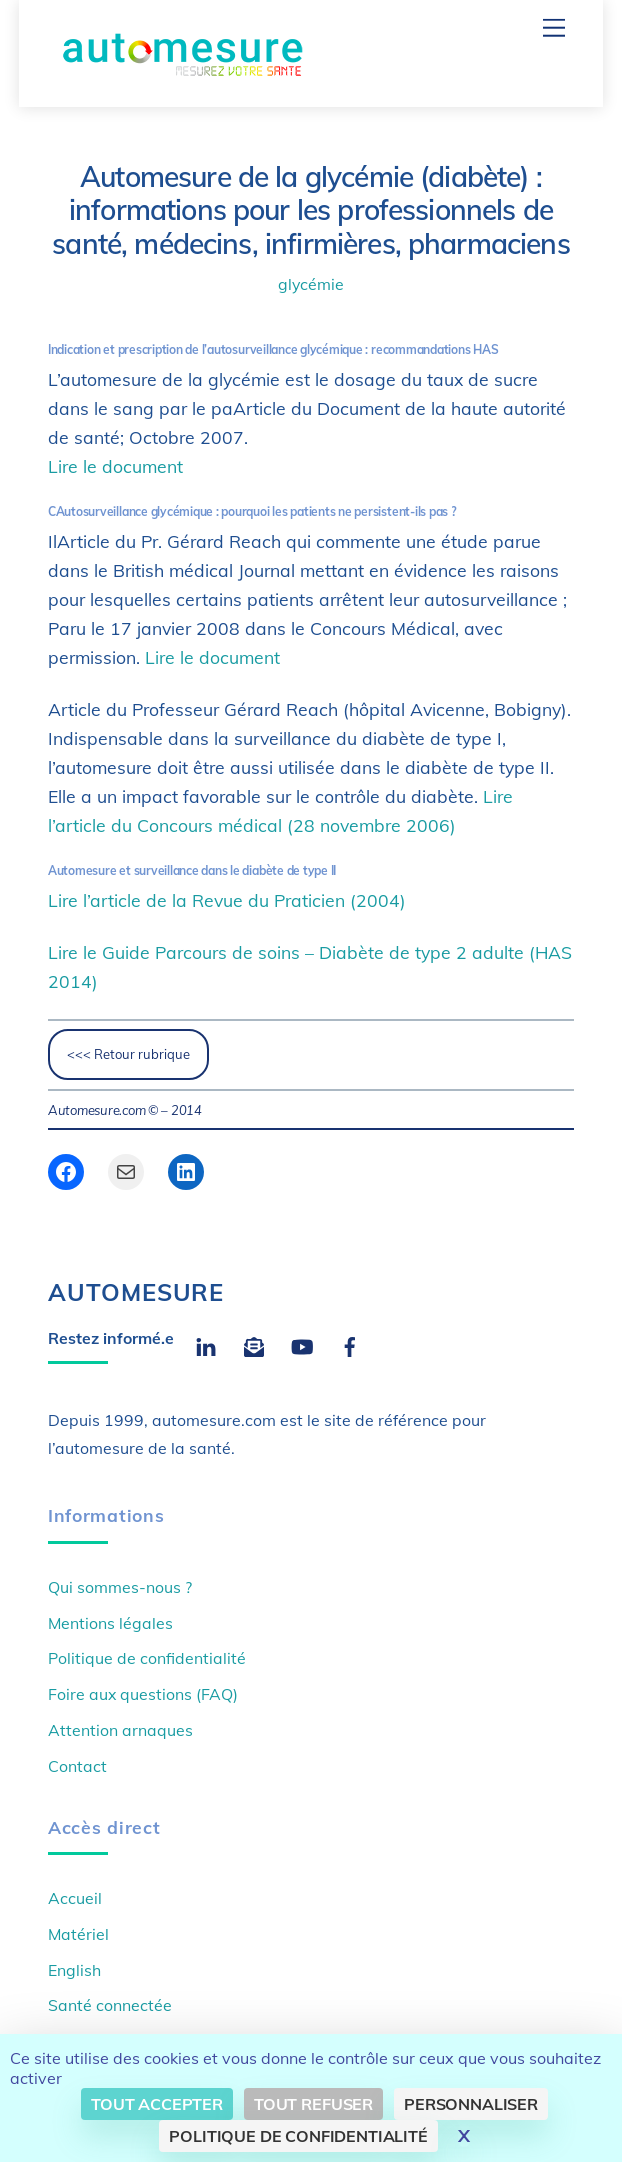  Describe the element at coordinates (78, 1934) in the screenshot. I see `Matériel` at that location.